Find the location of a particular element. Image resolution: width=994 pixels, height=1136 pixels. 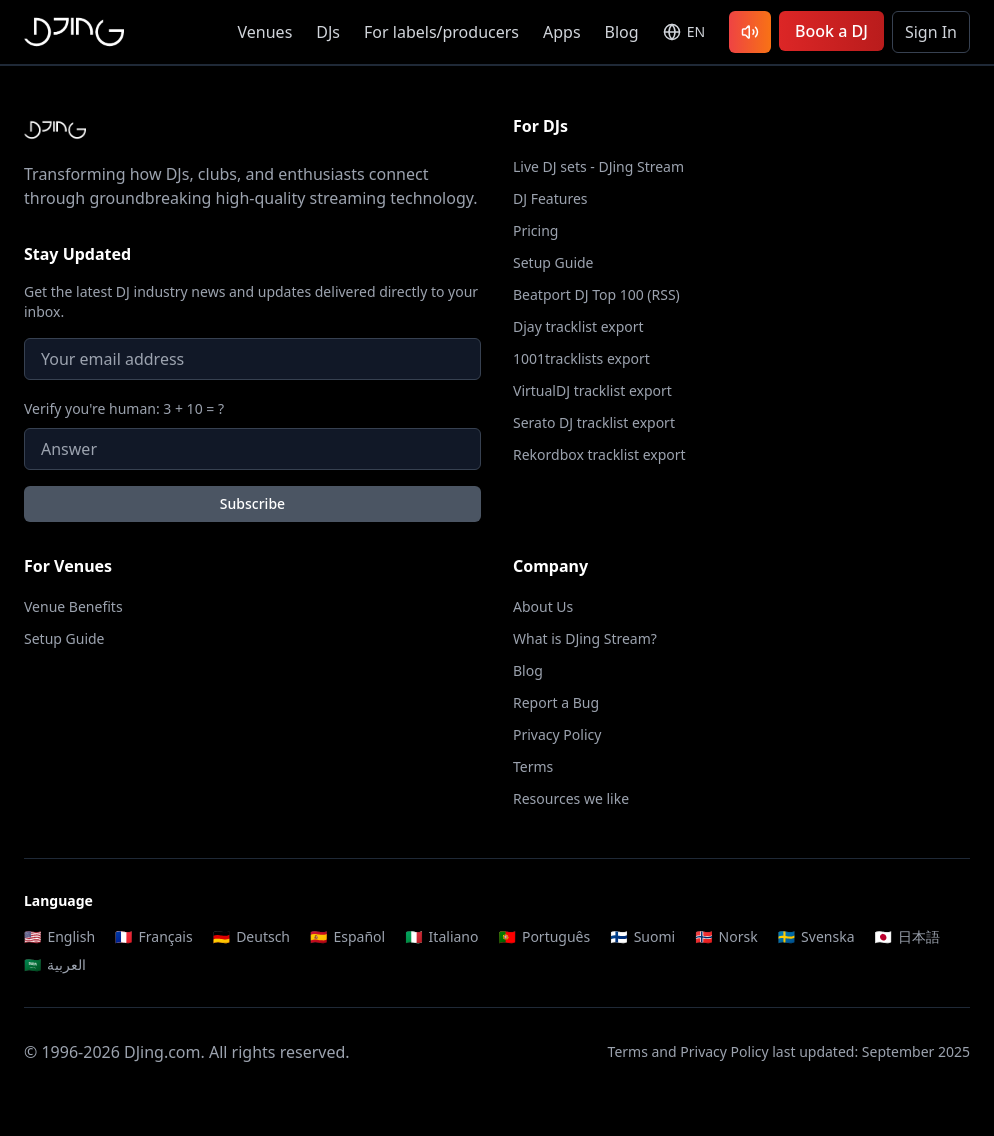

VirtualDJ tracklist export is located at coordinates (592, 390).